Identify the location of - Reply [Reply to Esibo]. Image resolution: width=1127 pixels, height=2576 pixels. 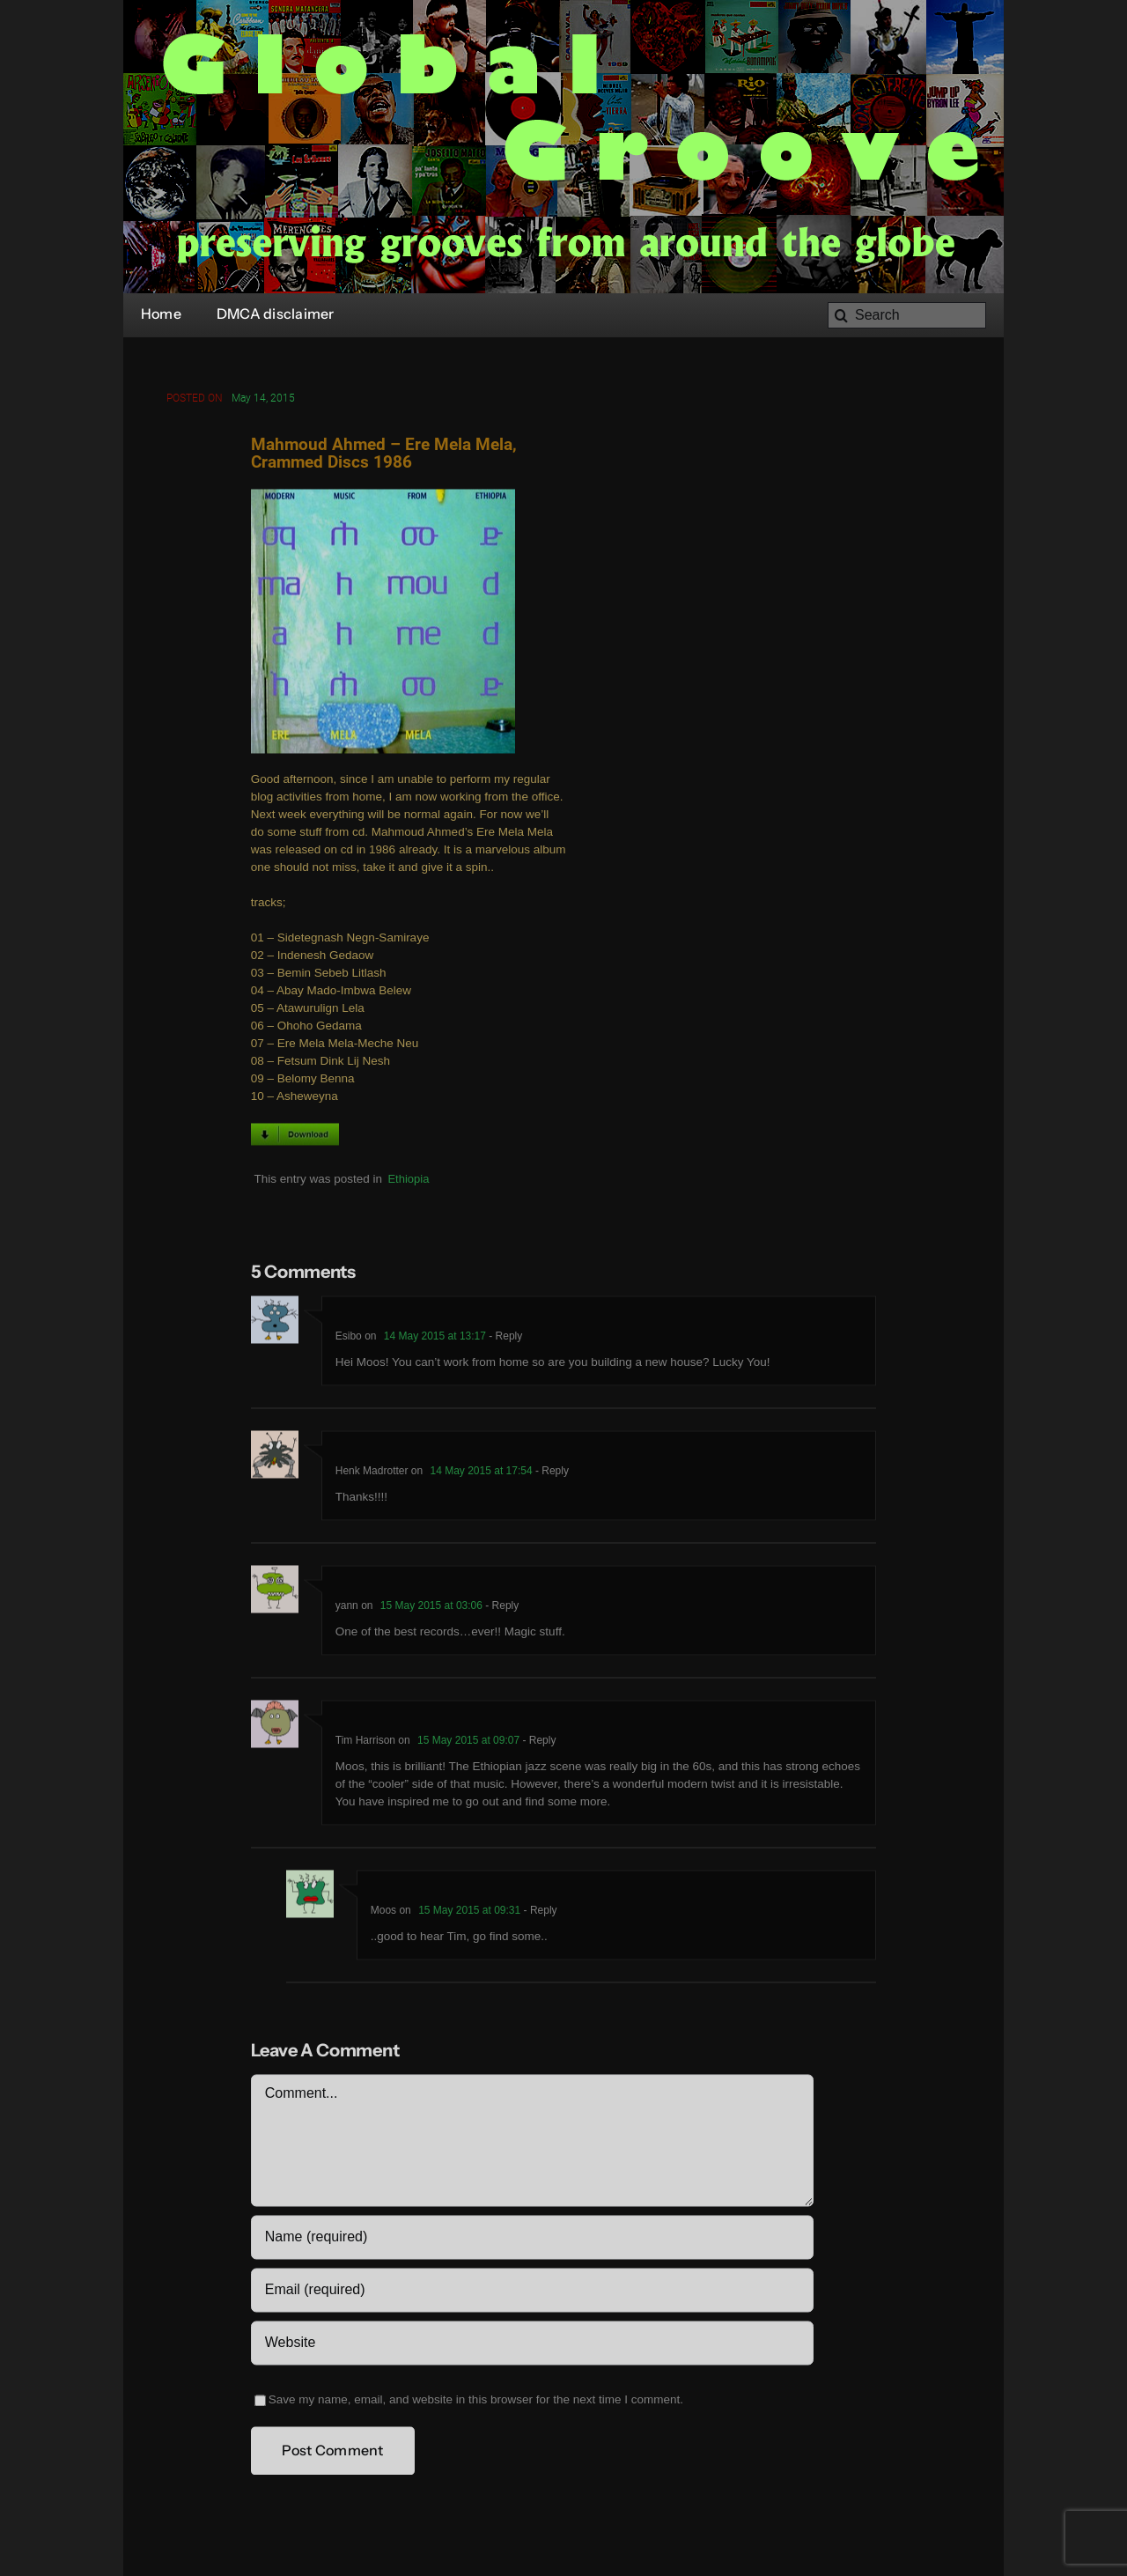
(504, 1338).